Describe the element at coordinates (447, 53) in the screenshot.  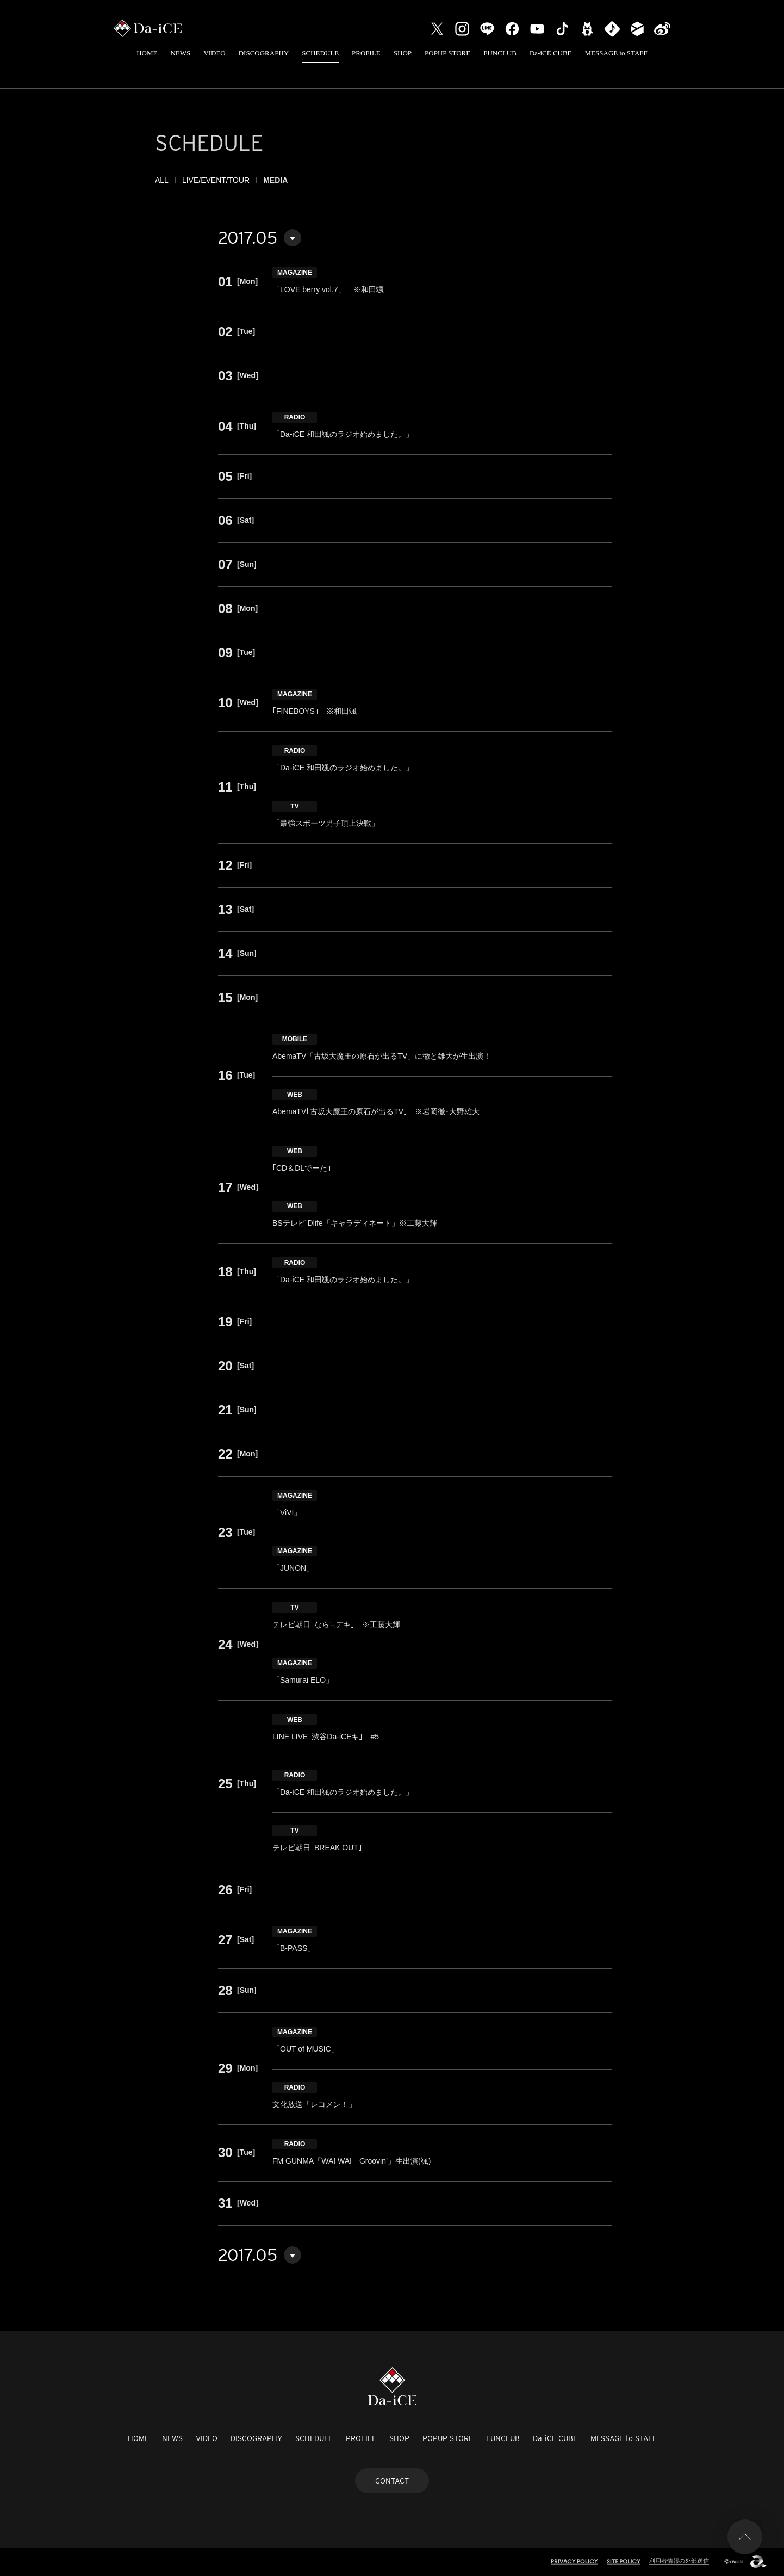
I see `POPUP STORE` at that location.